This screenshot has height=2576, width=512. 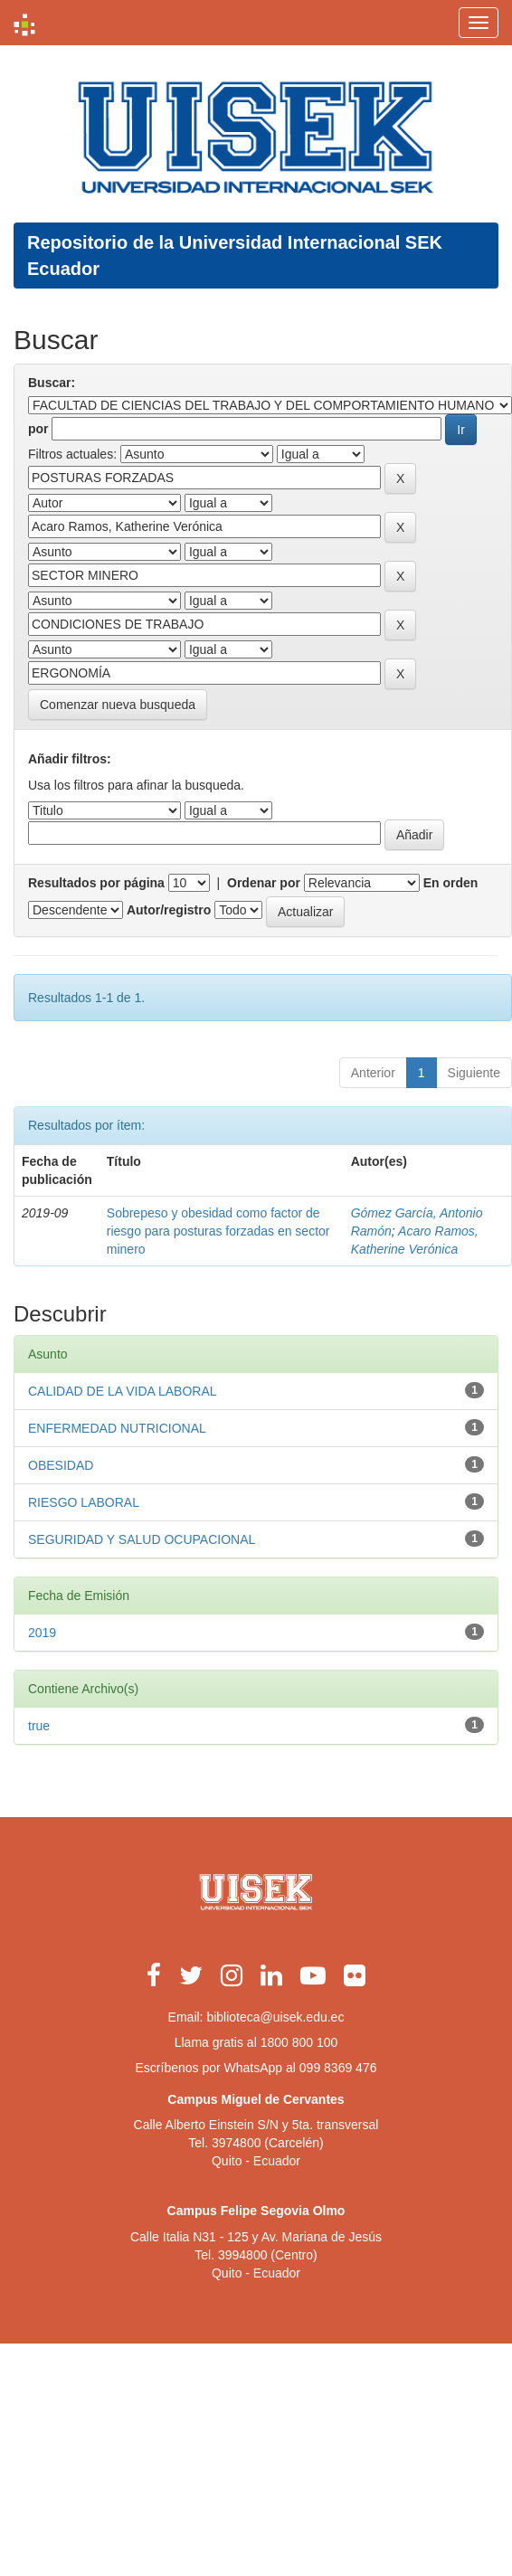 What do you see at coordinates (122, 1391) in the screenshot?
I see `CALIDAD DE LA VIDA LABORAL` at bounding box center [122, 1391].